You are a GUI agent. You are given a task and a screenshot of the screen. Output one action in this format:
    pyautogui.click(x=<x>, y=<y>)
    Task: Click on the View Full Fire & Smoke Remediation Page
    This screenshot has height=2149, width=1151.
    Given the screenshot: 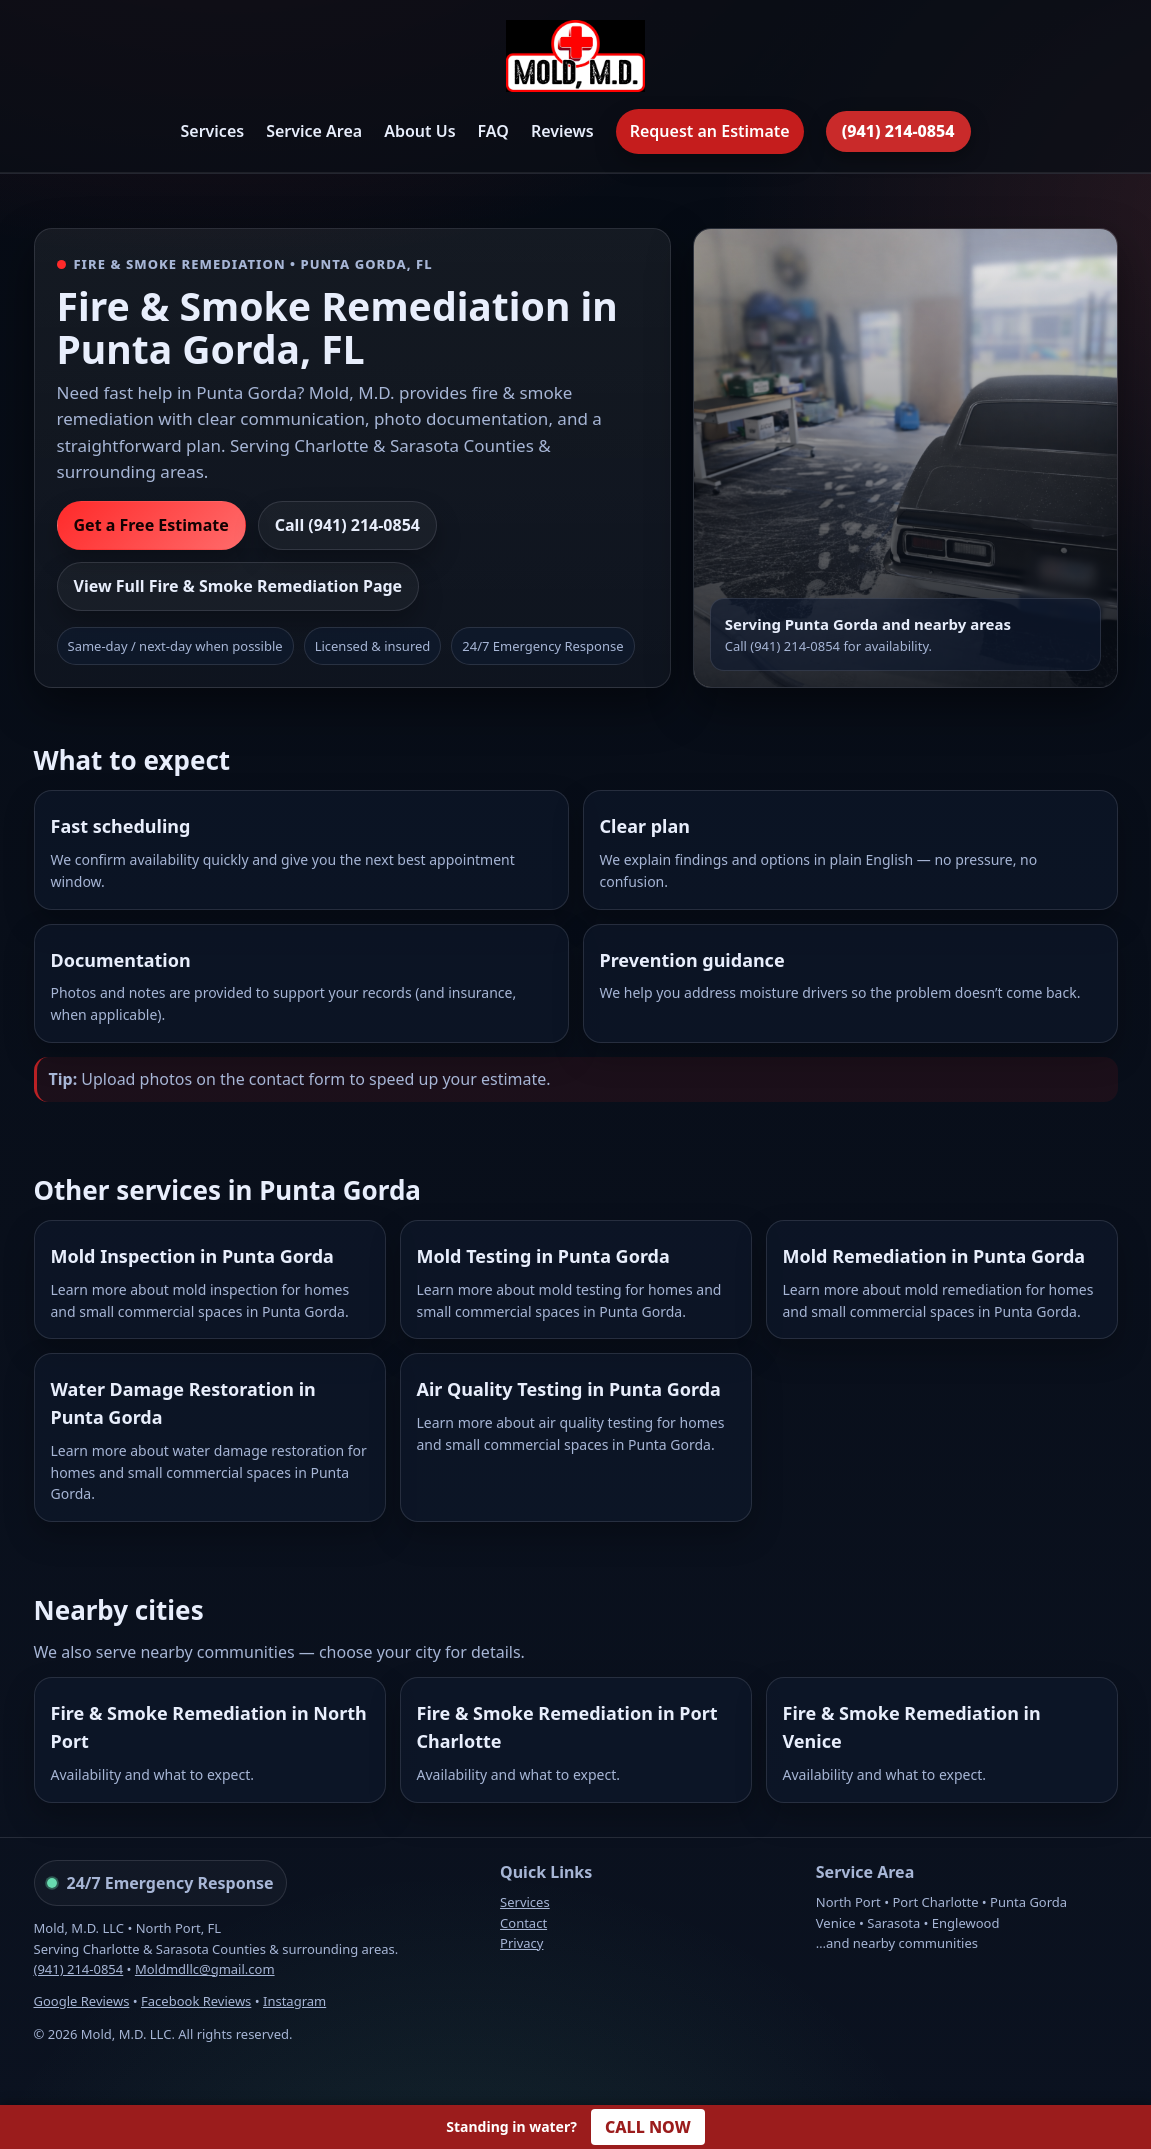 What is the action you would take?
    pyautogui.click(x=238, y=586)
    